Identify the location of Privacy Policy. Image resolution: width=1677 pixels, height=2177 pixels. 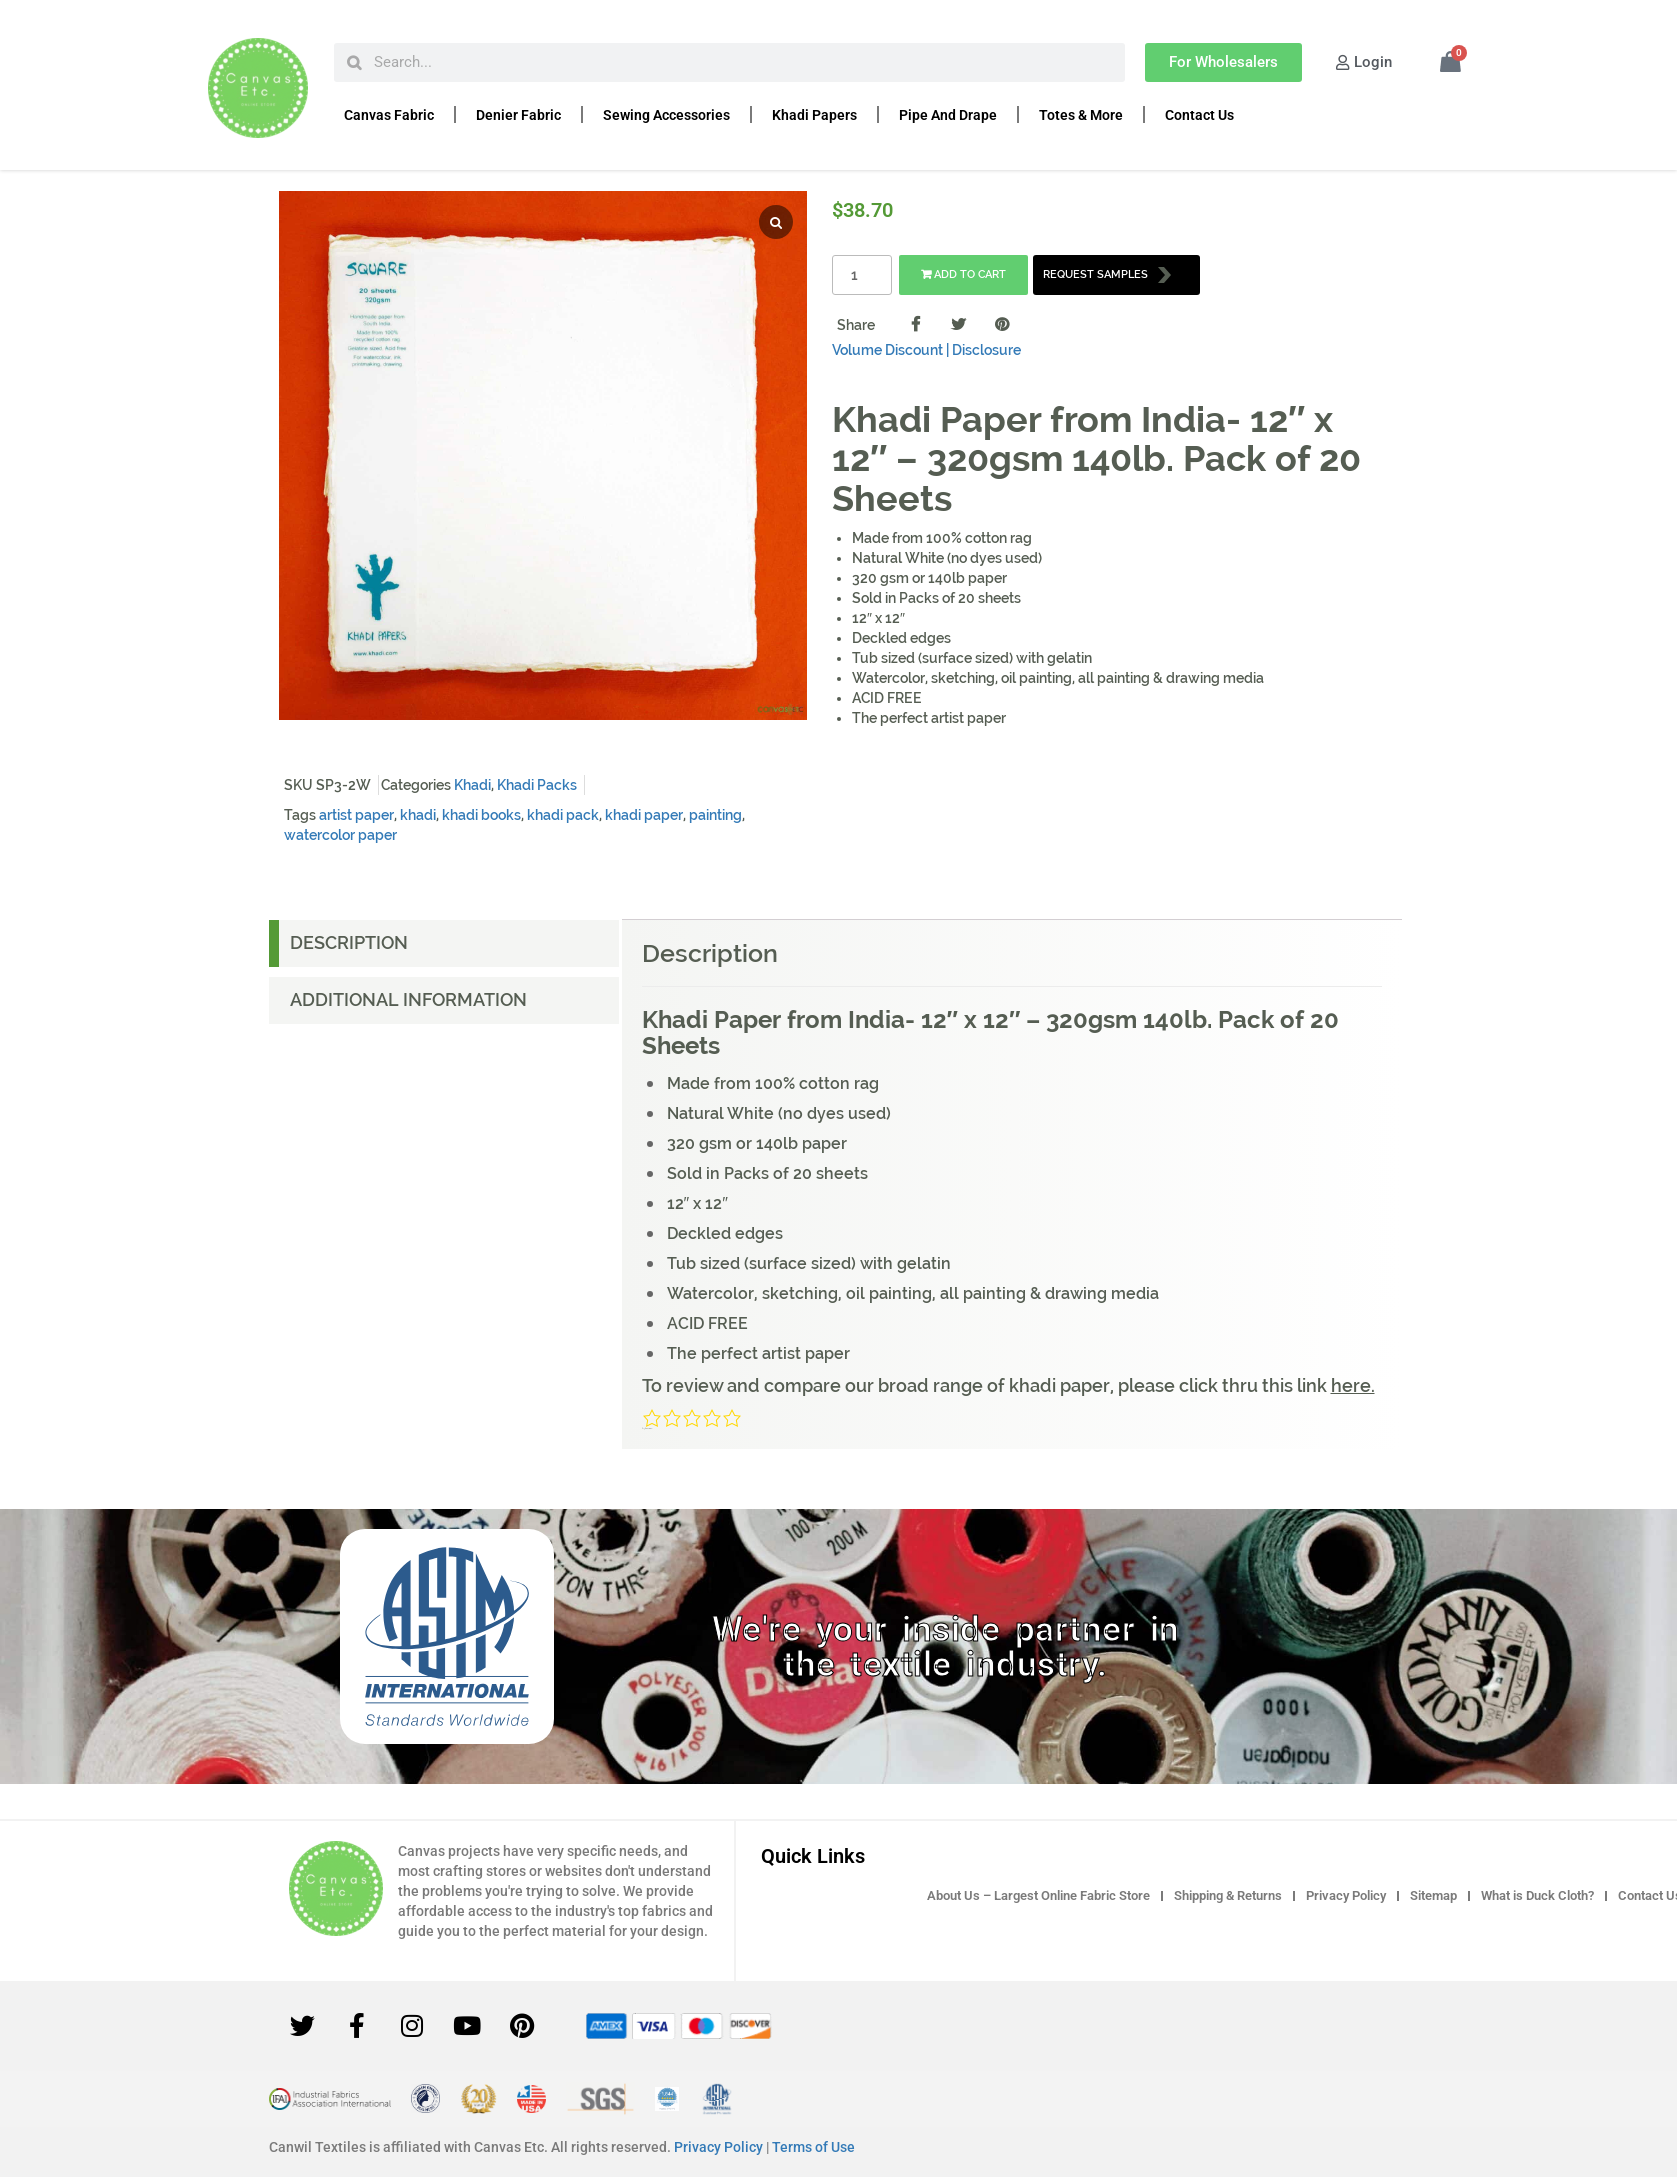
(1346, 1895).